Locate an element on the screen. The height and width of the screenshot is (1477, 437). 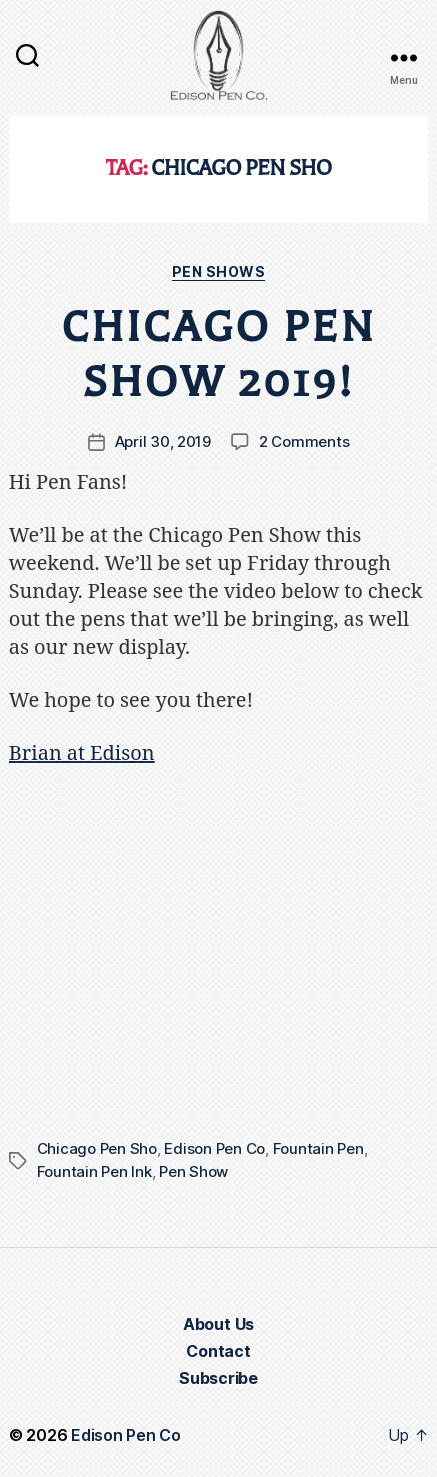
Subscribe is located at coordinates (218, 1378).